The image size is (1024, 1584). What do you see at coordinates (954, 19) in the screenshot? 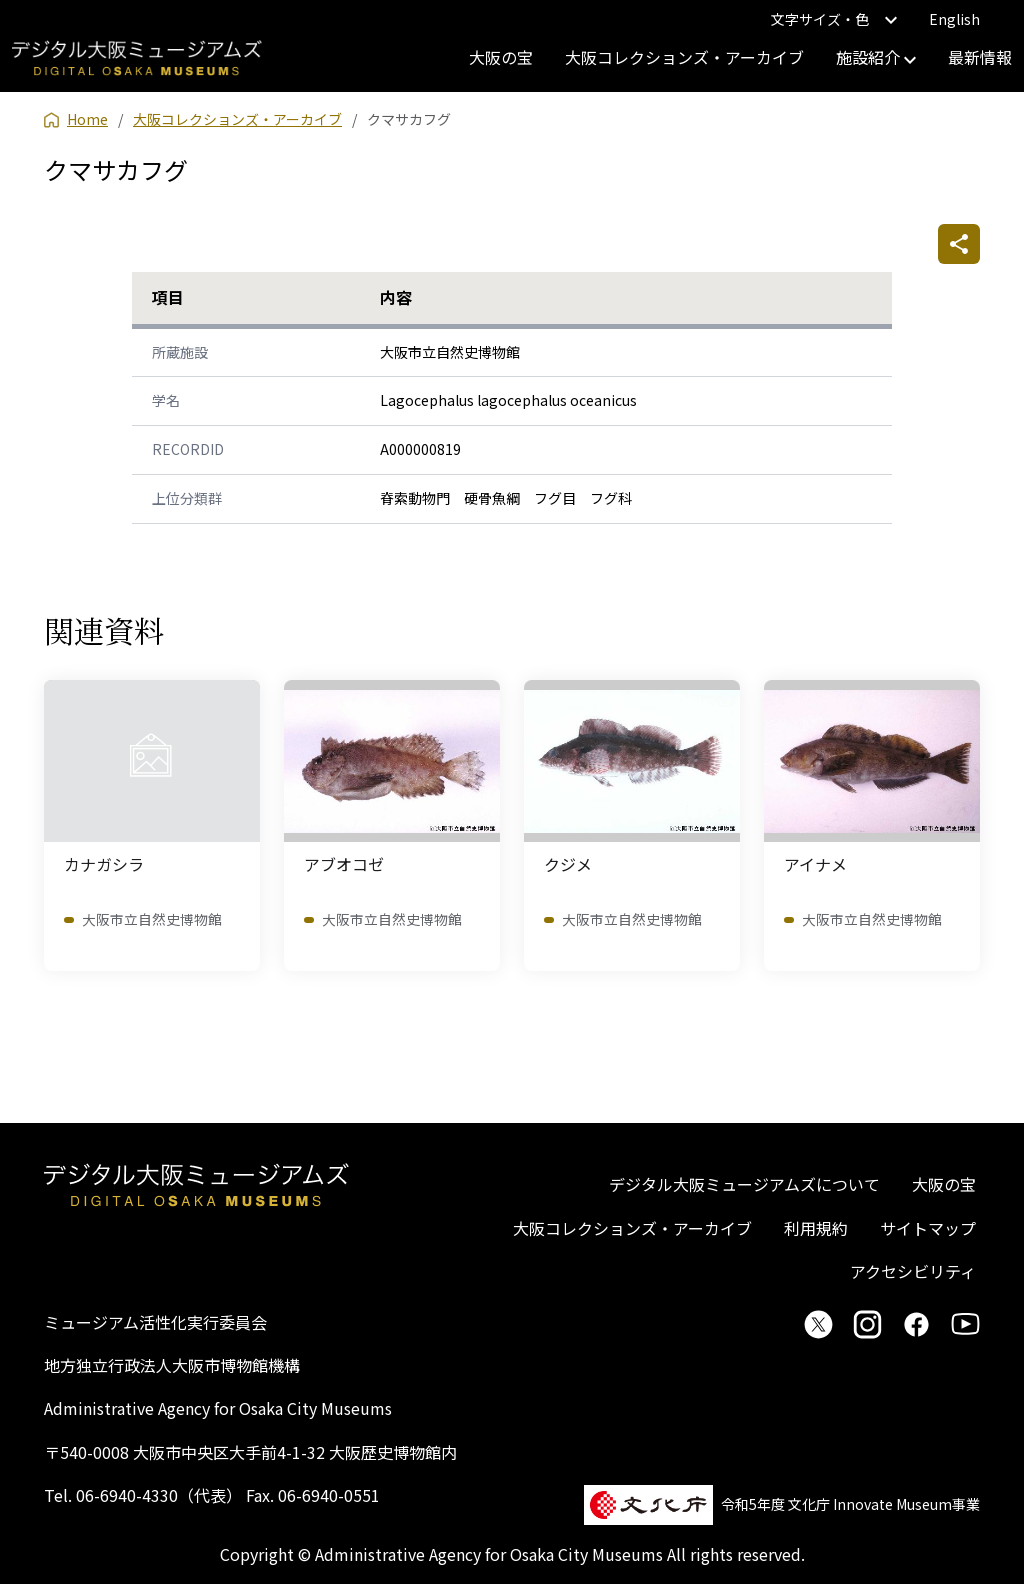
I see `English` at bounding box center [954, 19].